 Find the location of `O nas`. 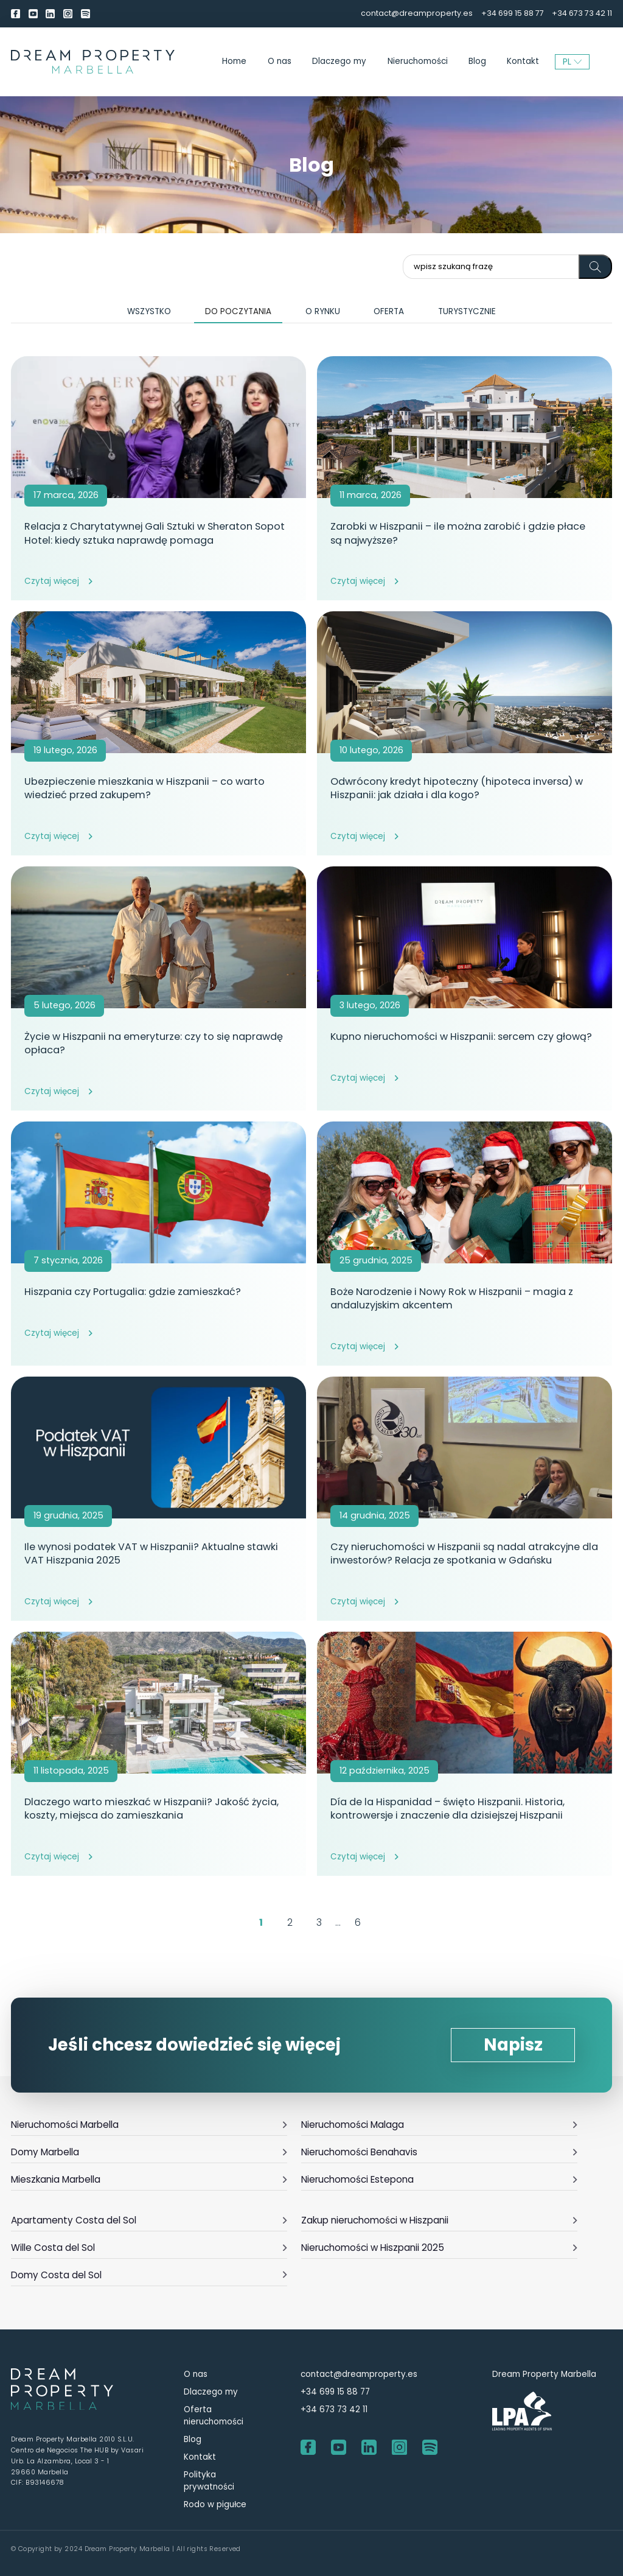

O nas is located at coordinates (279, 61).